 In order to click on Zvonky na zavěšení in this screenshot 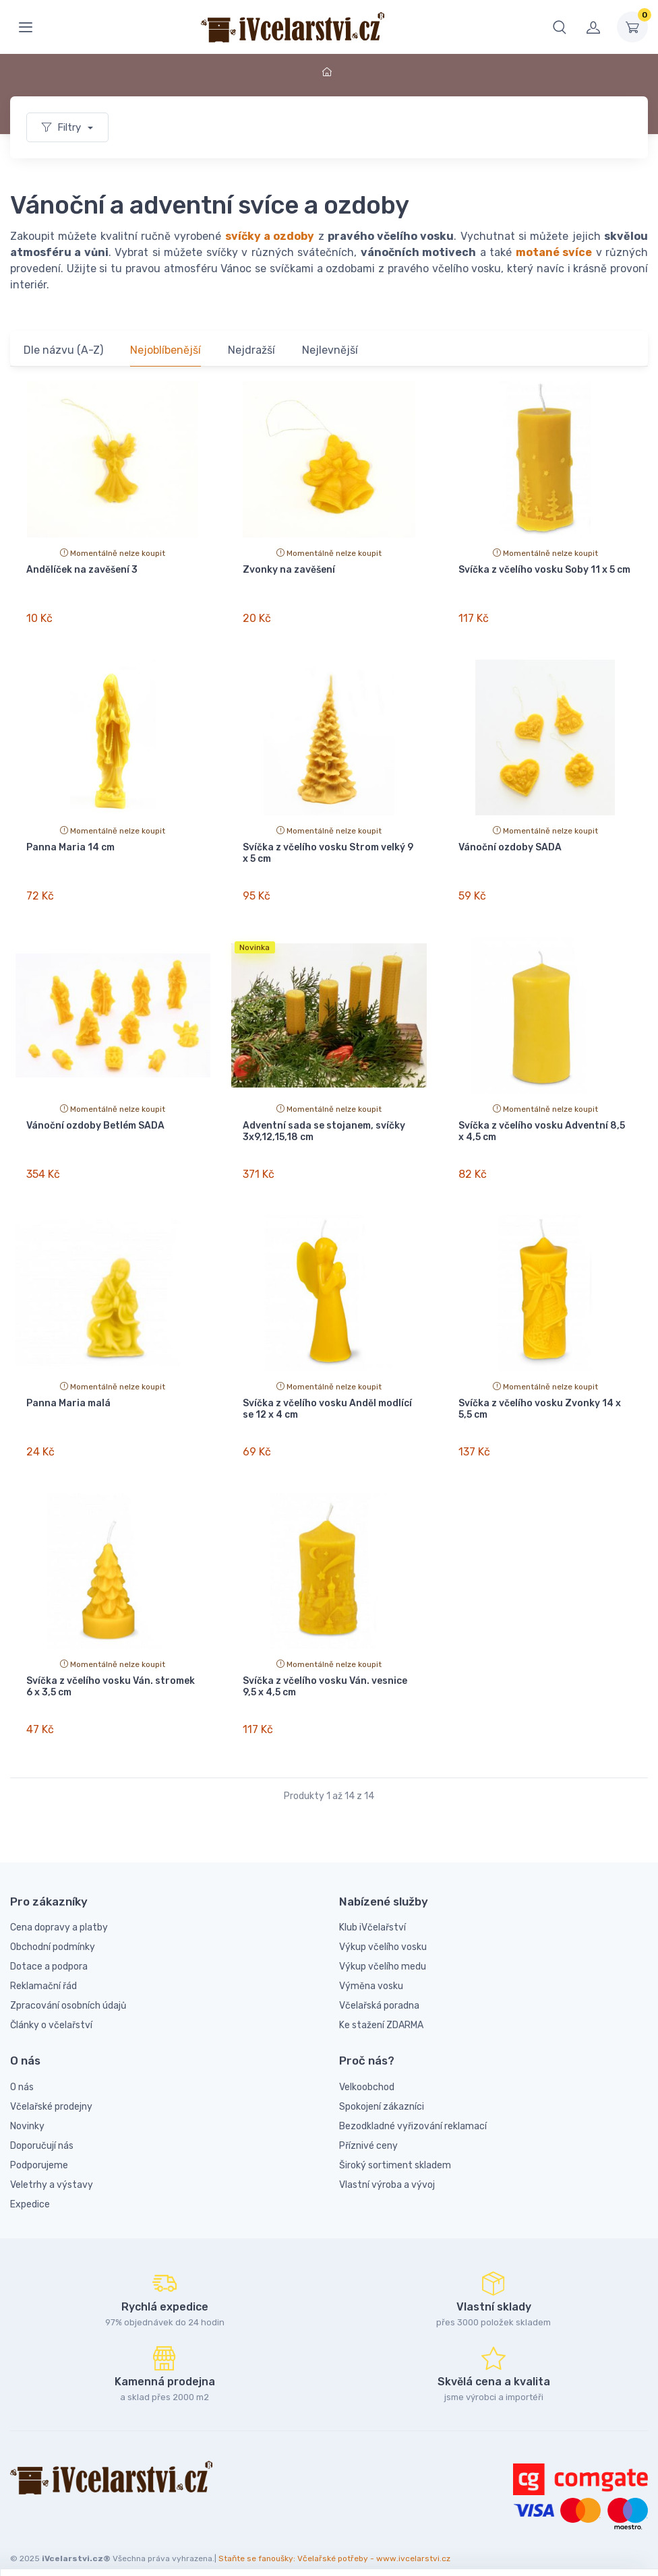, I will do `click(289, 569)`.